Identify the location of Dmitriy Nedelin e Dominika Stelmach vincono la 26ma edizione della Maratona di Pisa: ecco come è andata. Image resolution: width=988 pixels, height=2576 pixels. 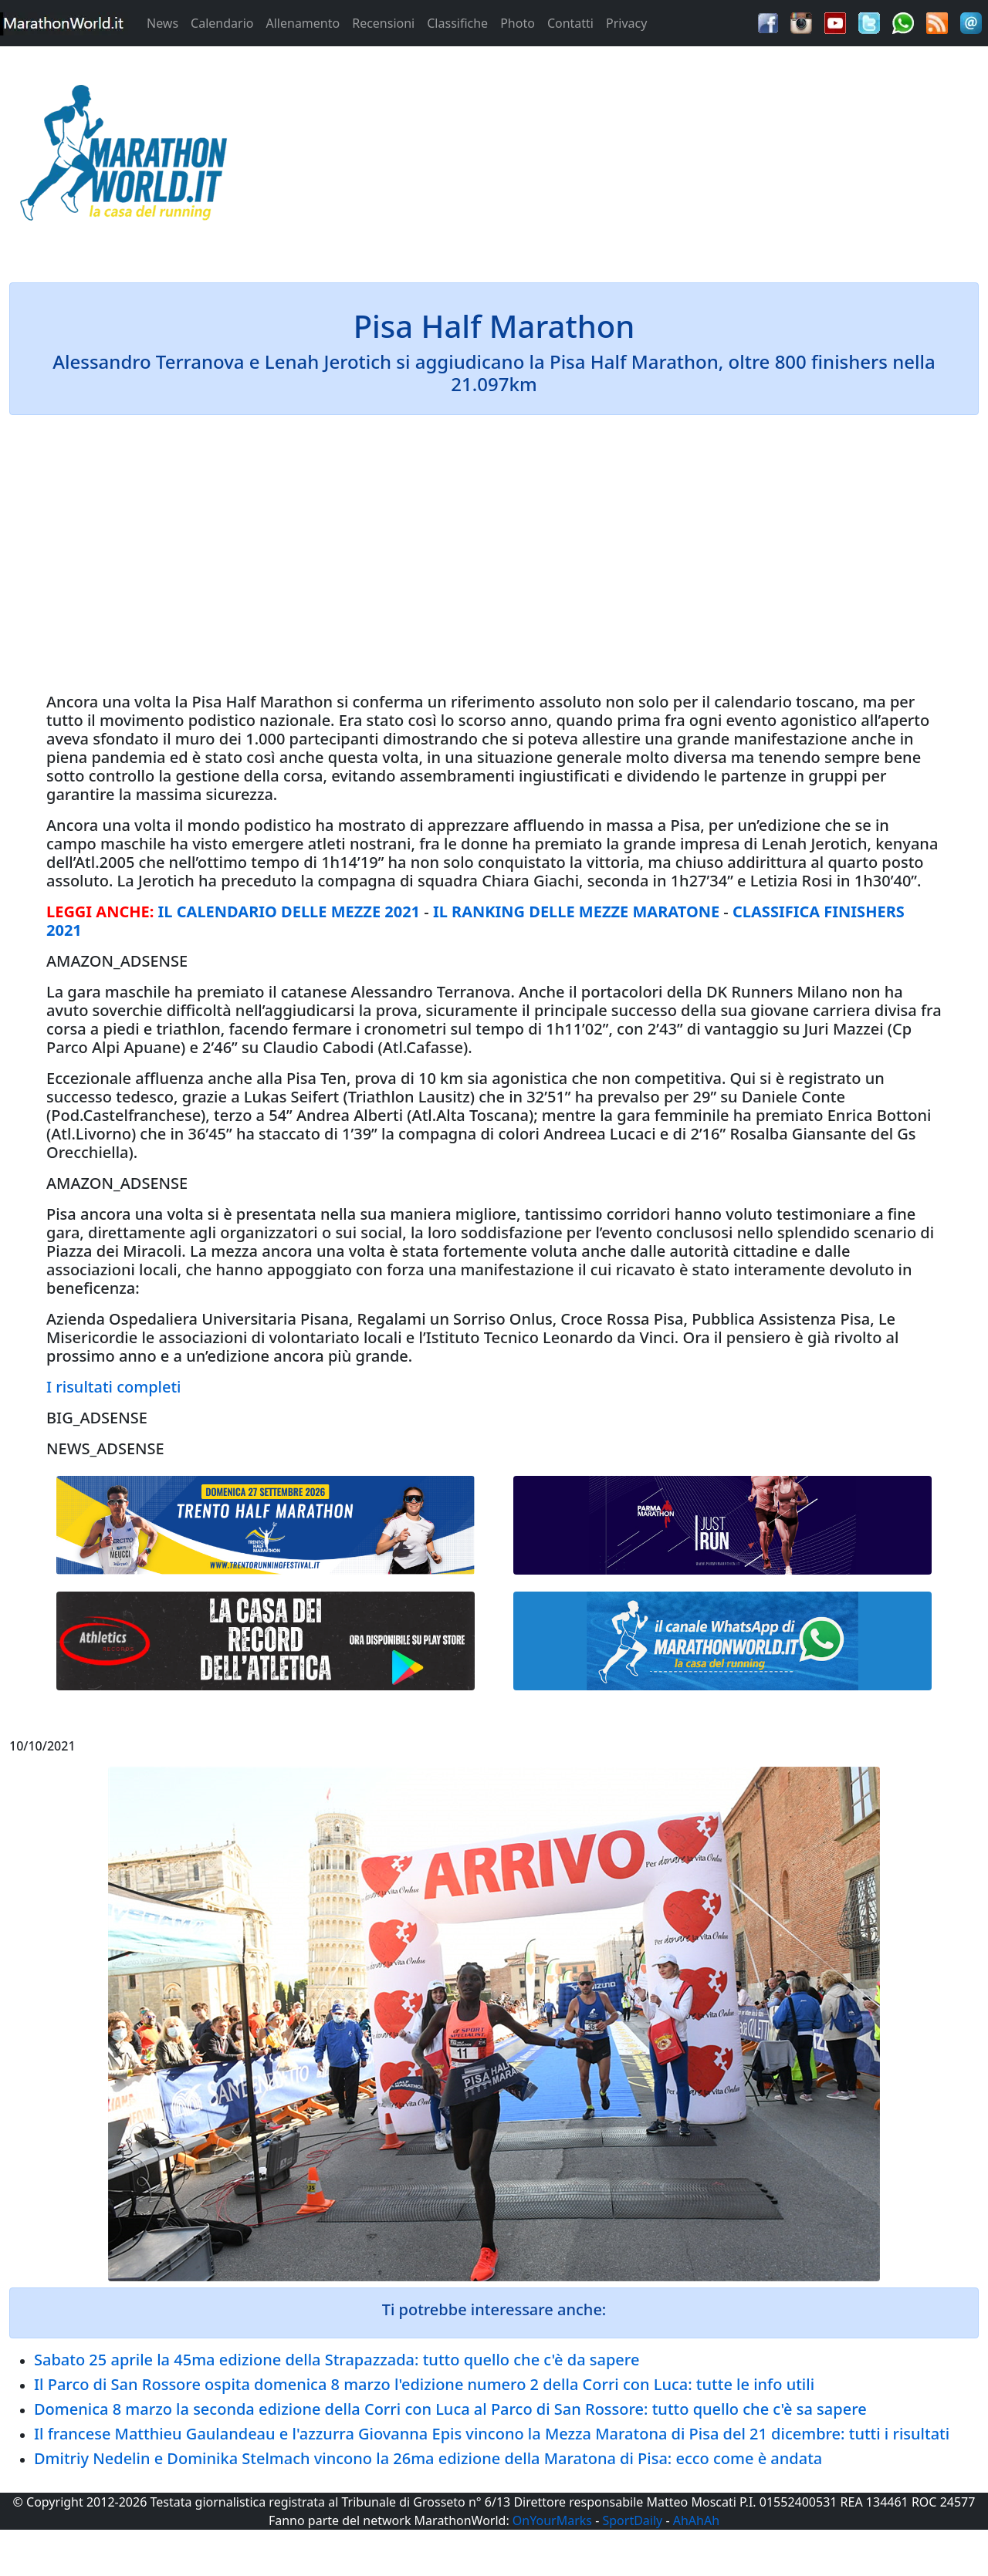
(428, 2458).